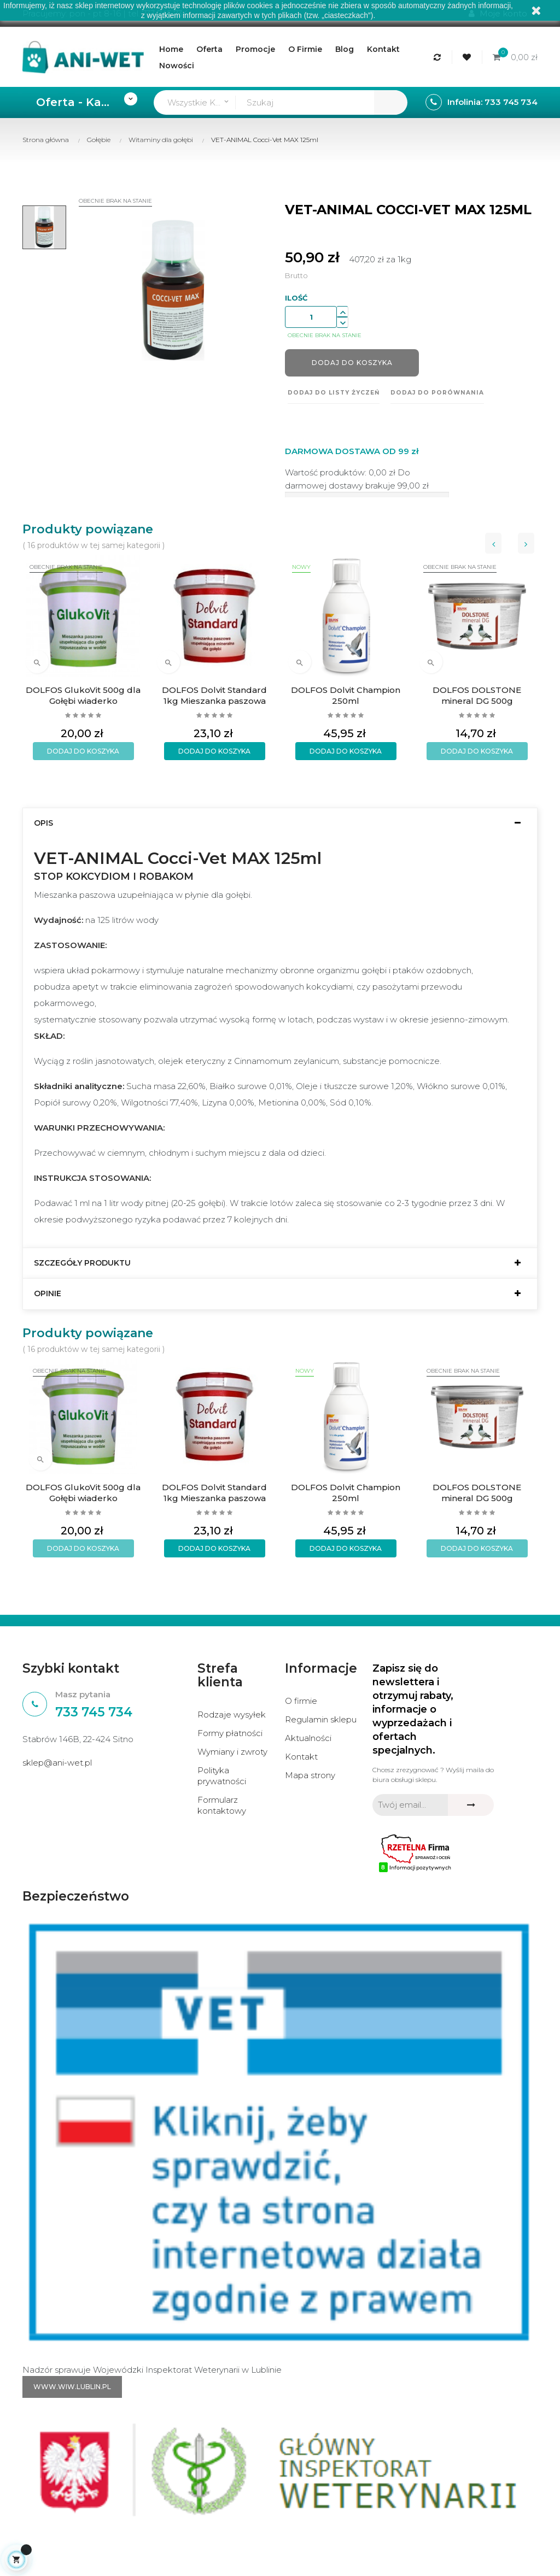 The image size is (560, 2576). I want to click on Kontakt, so click(301, 1756).